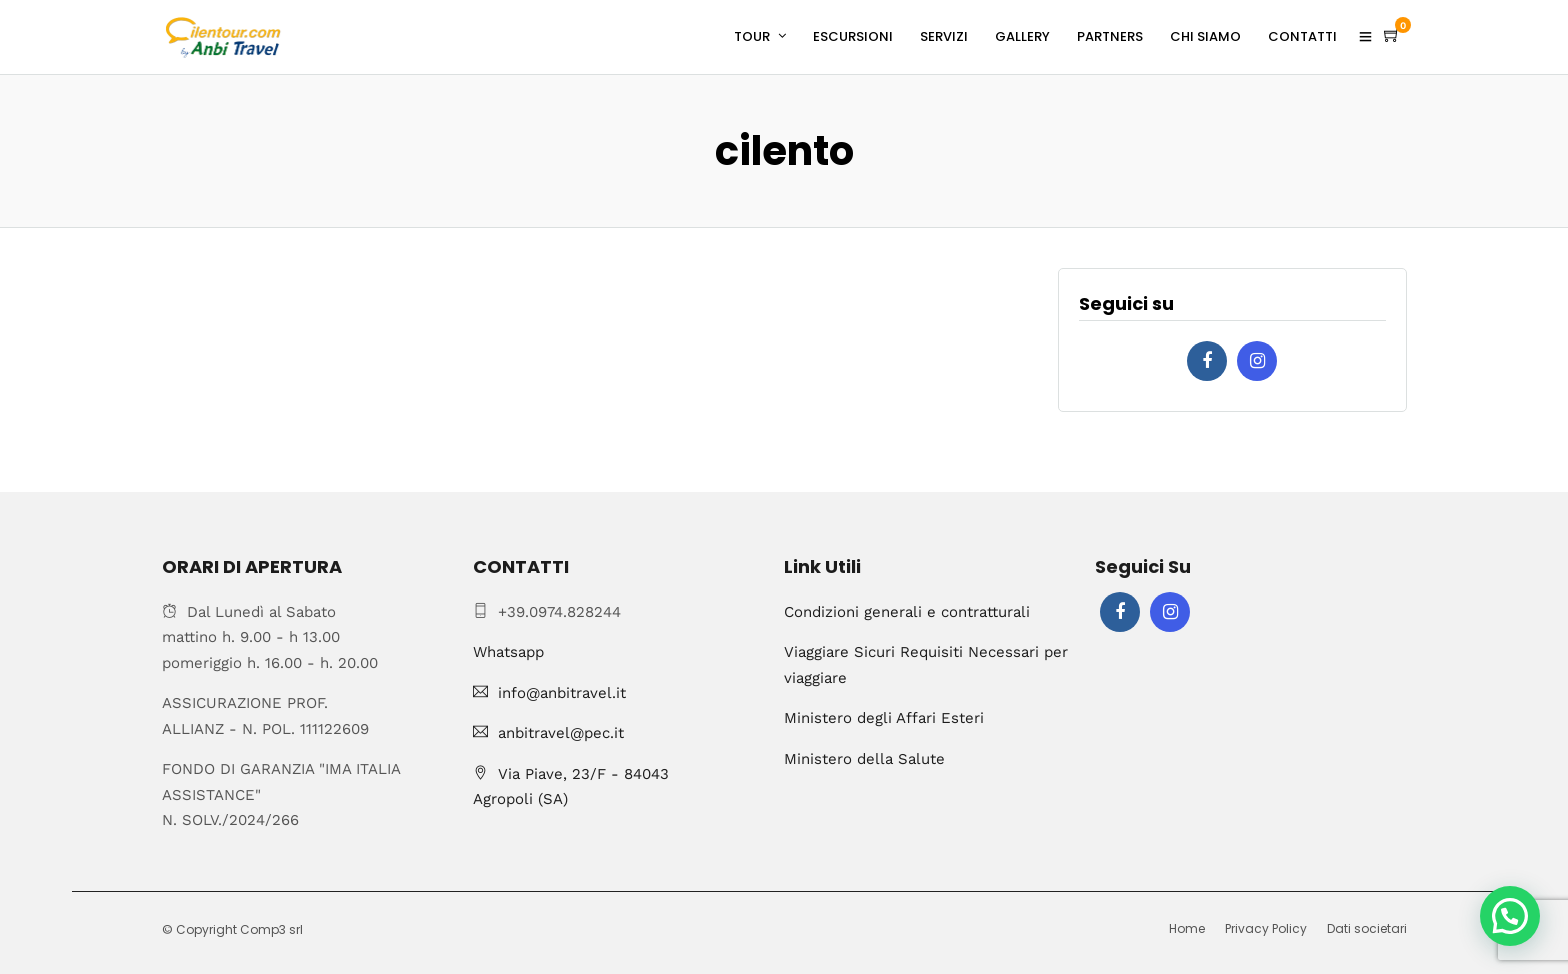 The width and height of the screenshot is (1568, 974). Describe the element at coordinates (1510, 916) in the screenshot. I see `[button]` at that location.